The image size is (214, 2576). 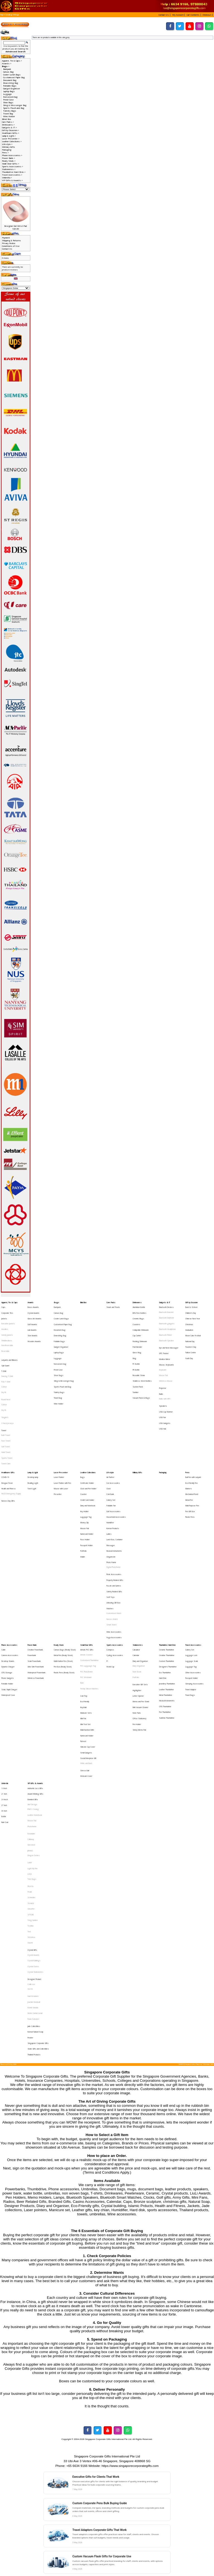 I want to click on Dry Fit, so click(x=3, y=1368).